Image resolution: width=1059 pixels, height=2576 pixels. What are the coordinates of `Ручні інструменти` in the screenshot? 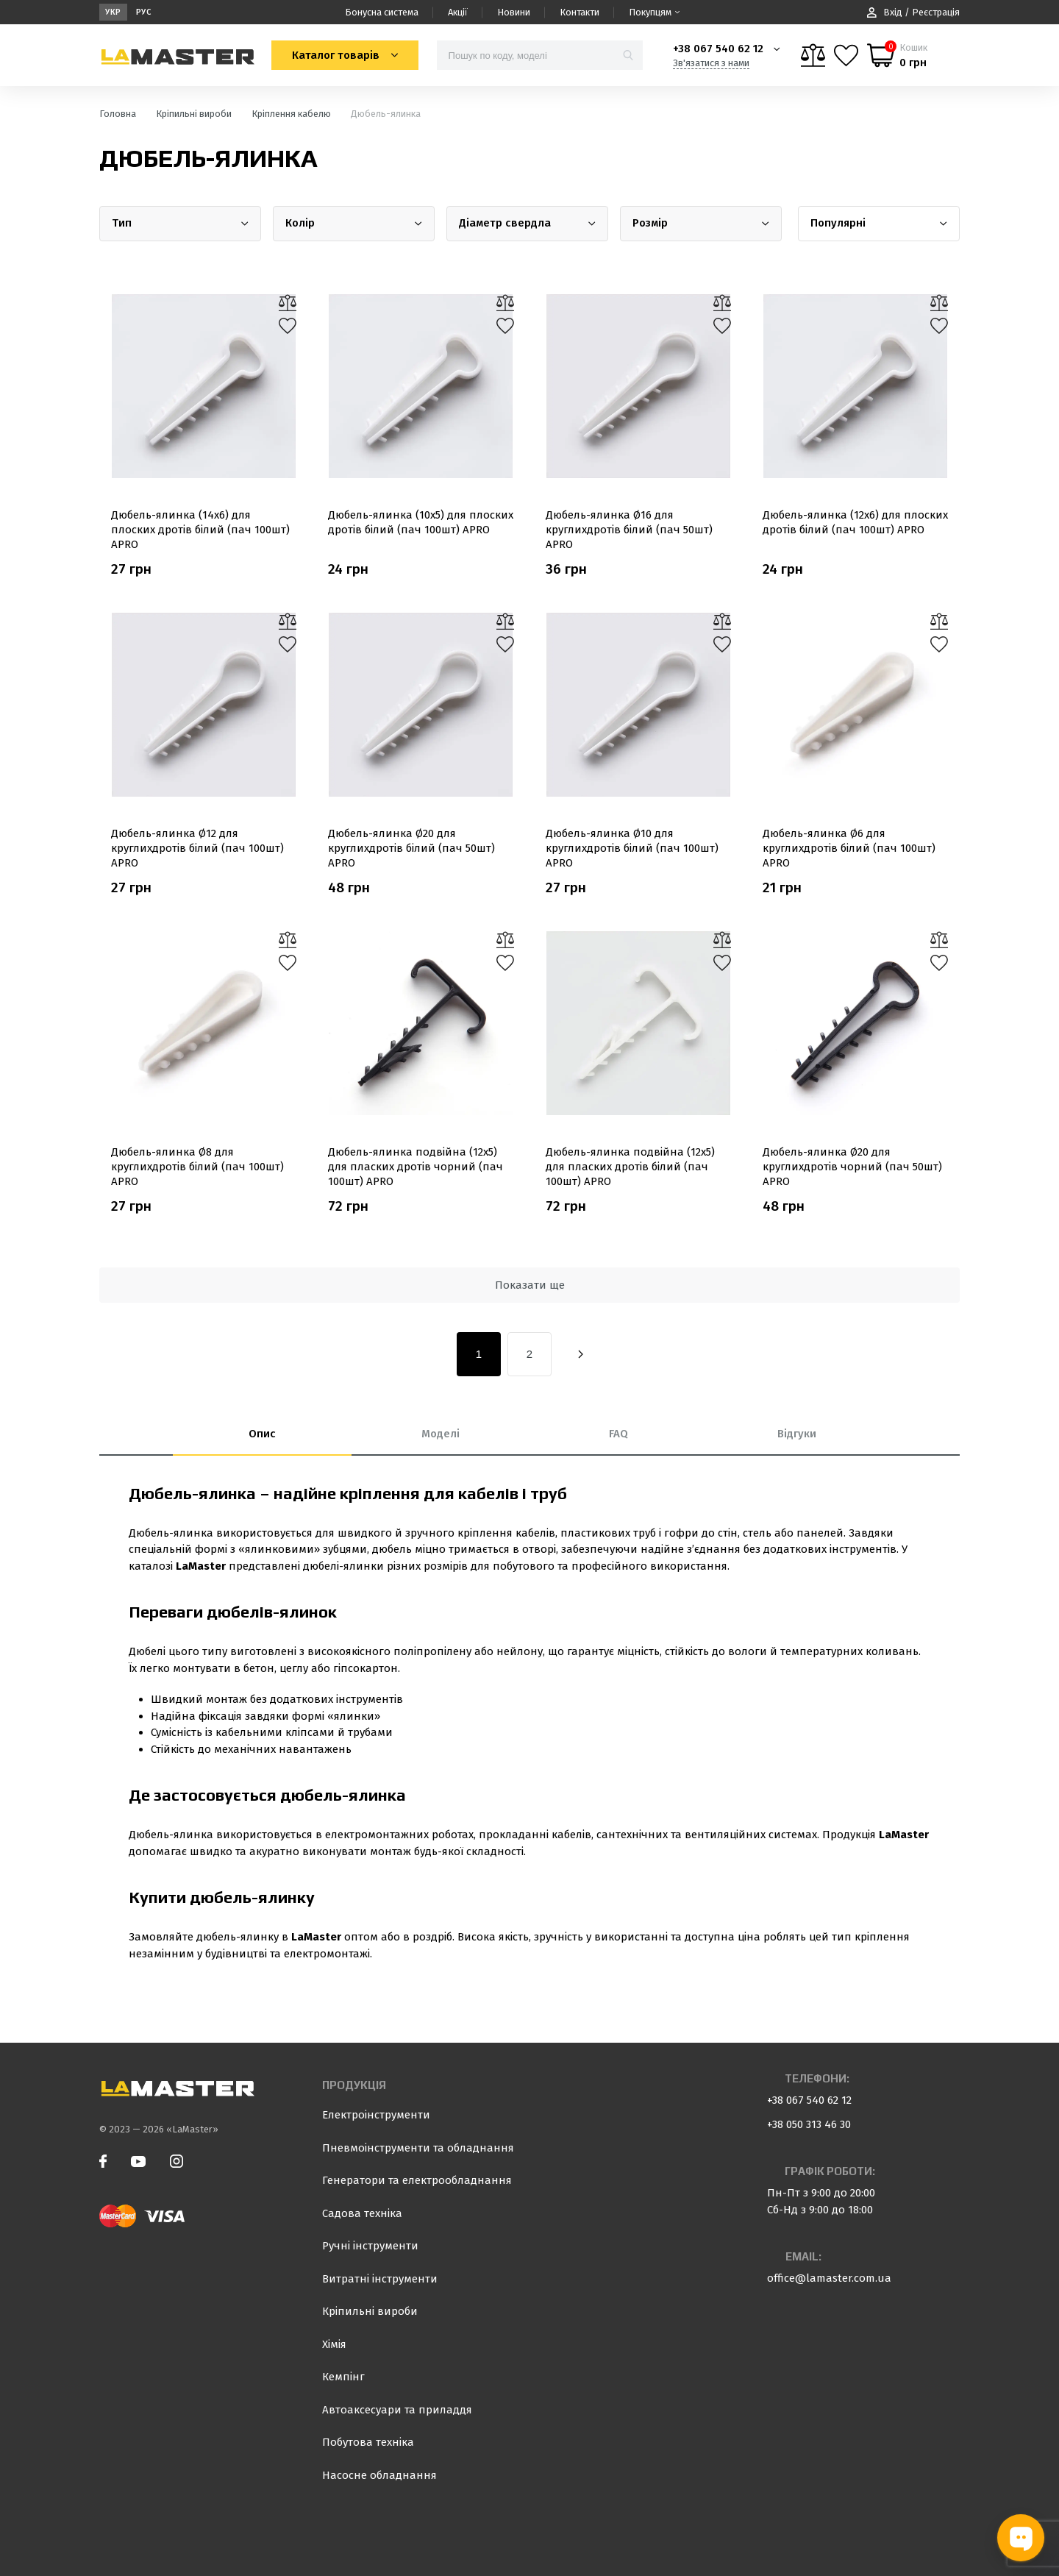 It's located at (370, 2245).